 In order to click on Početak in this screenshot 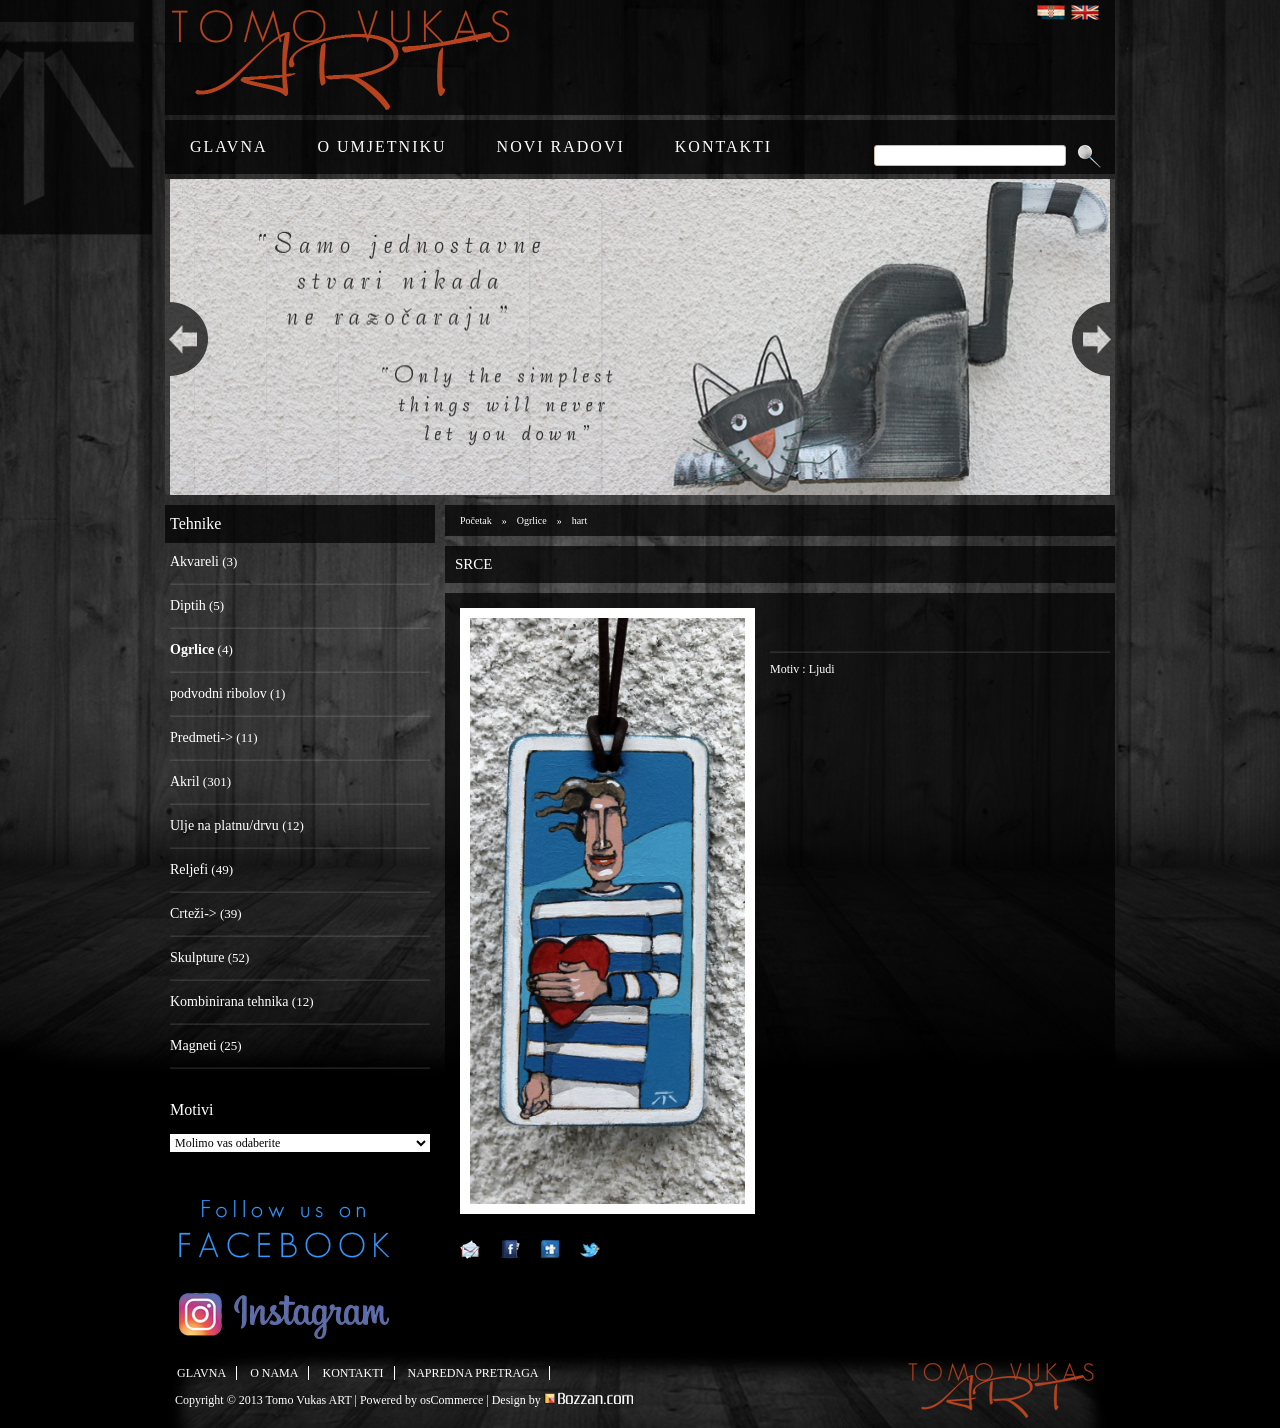, I will do `click(476, 520)`.